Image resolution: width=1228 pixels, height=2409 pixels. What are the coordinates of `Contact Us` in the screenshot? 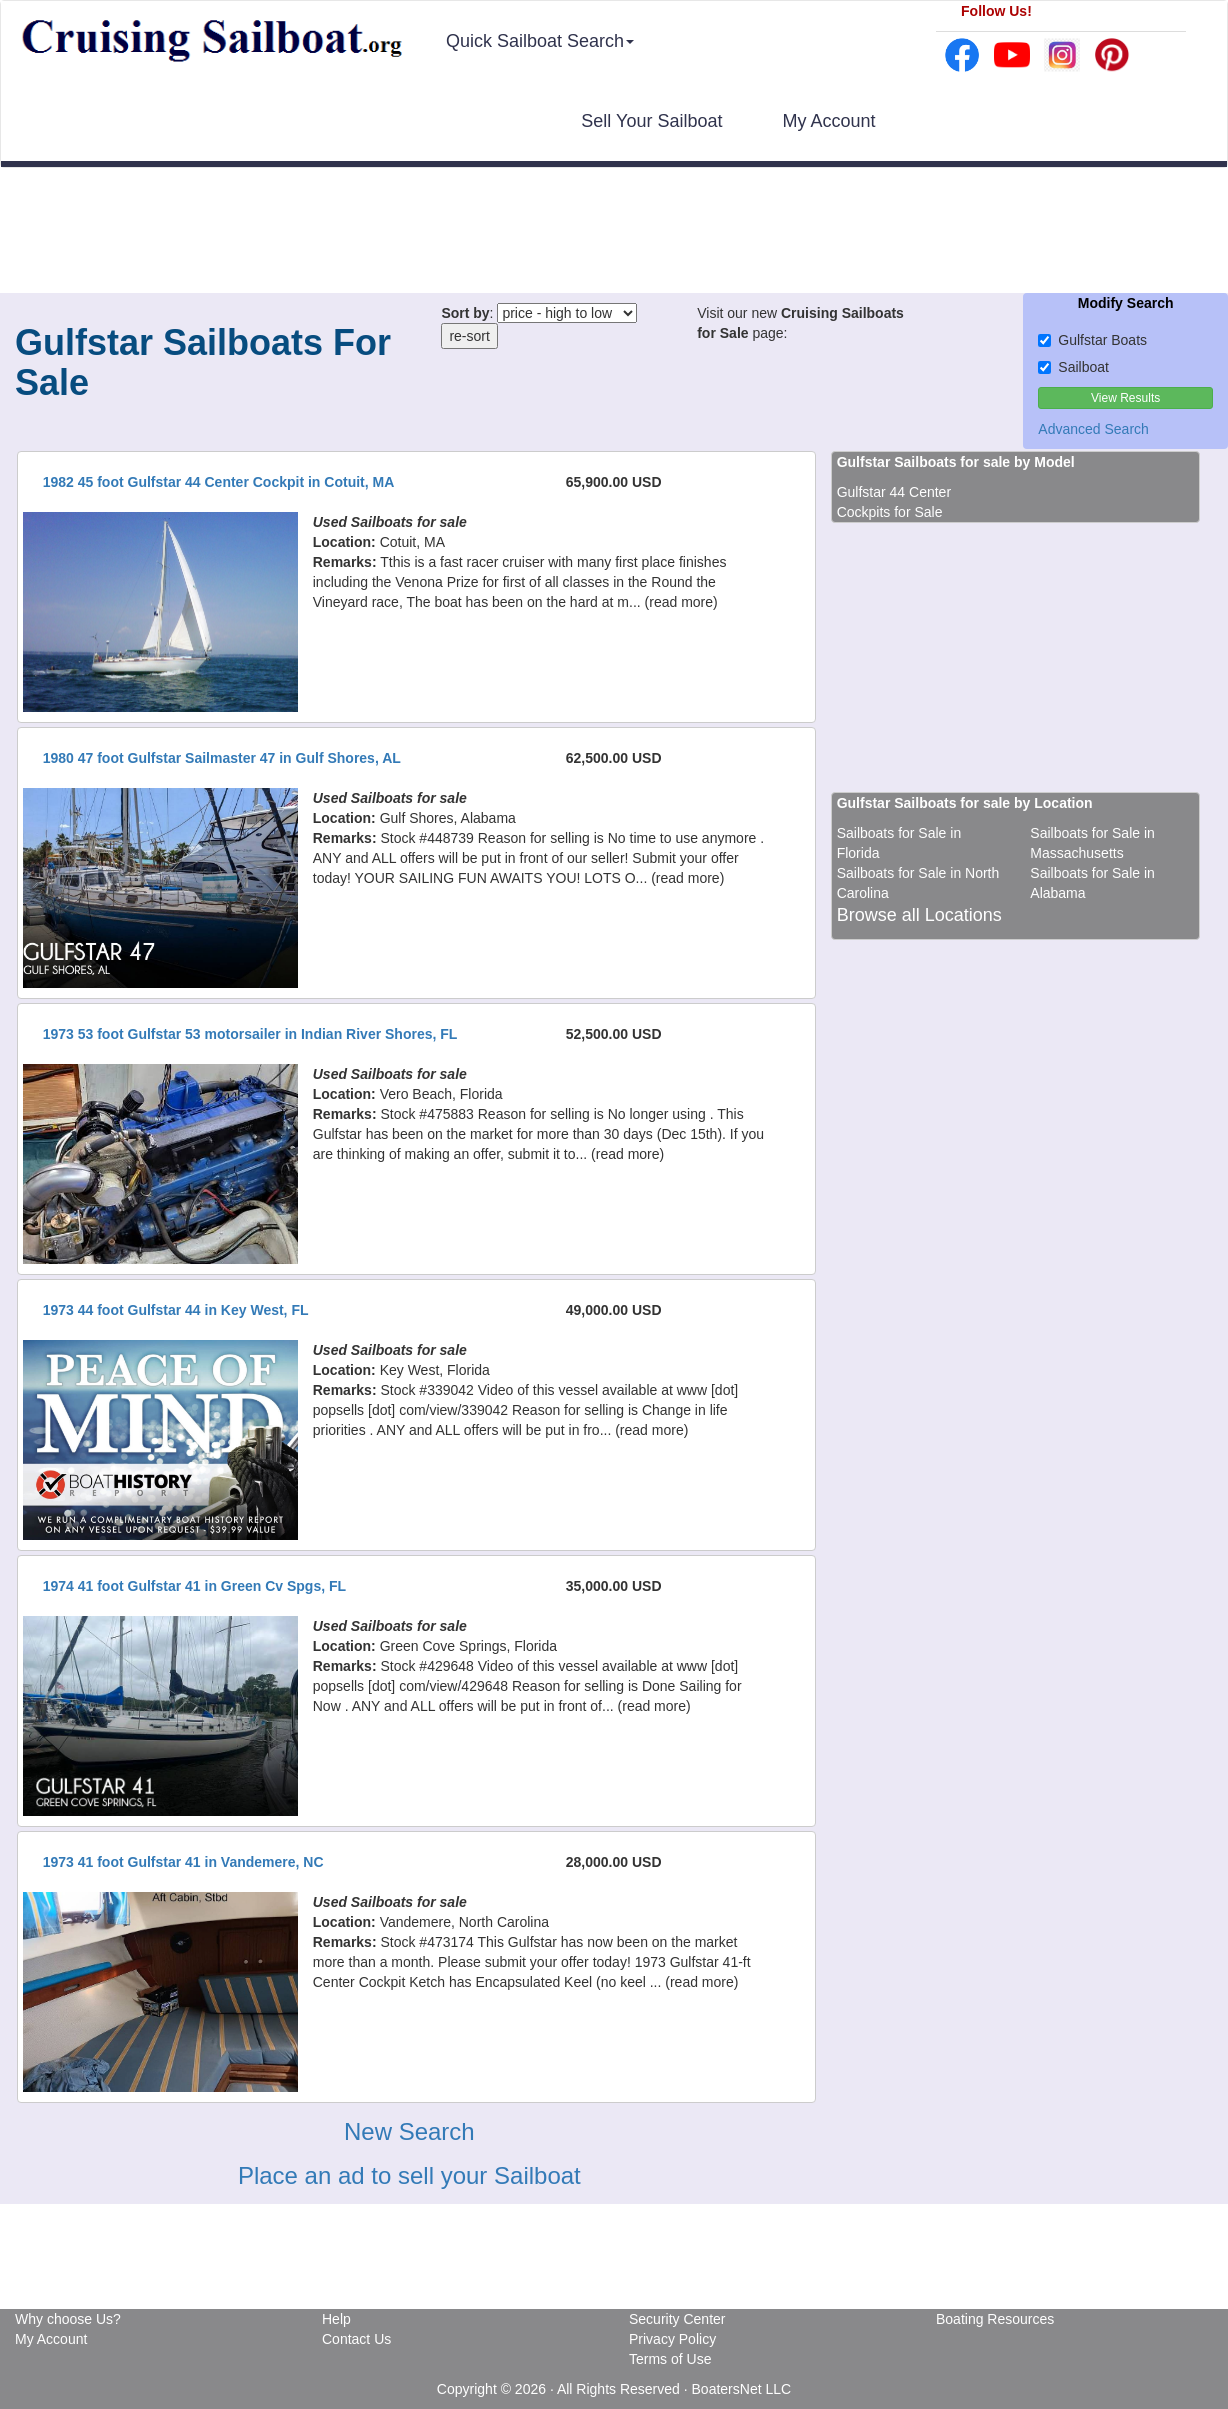 It's located at (356, 2339).